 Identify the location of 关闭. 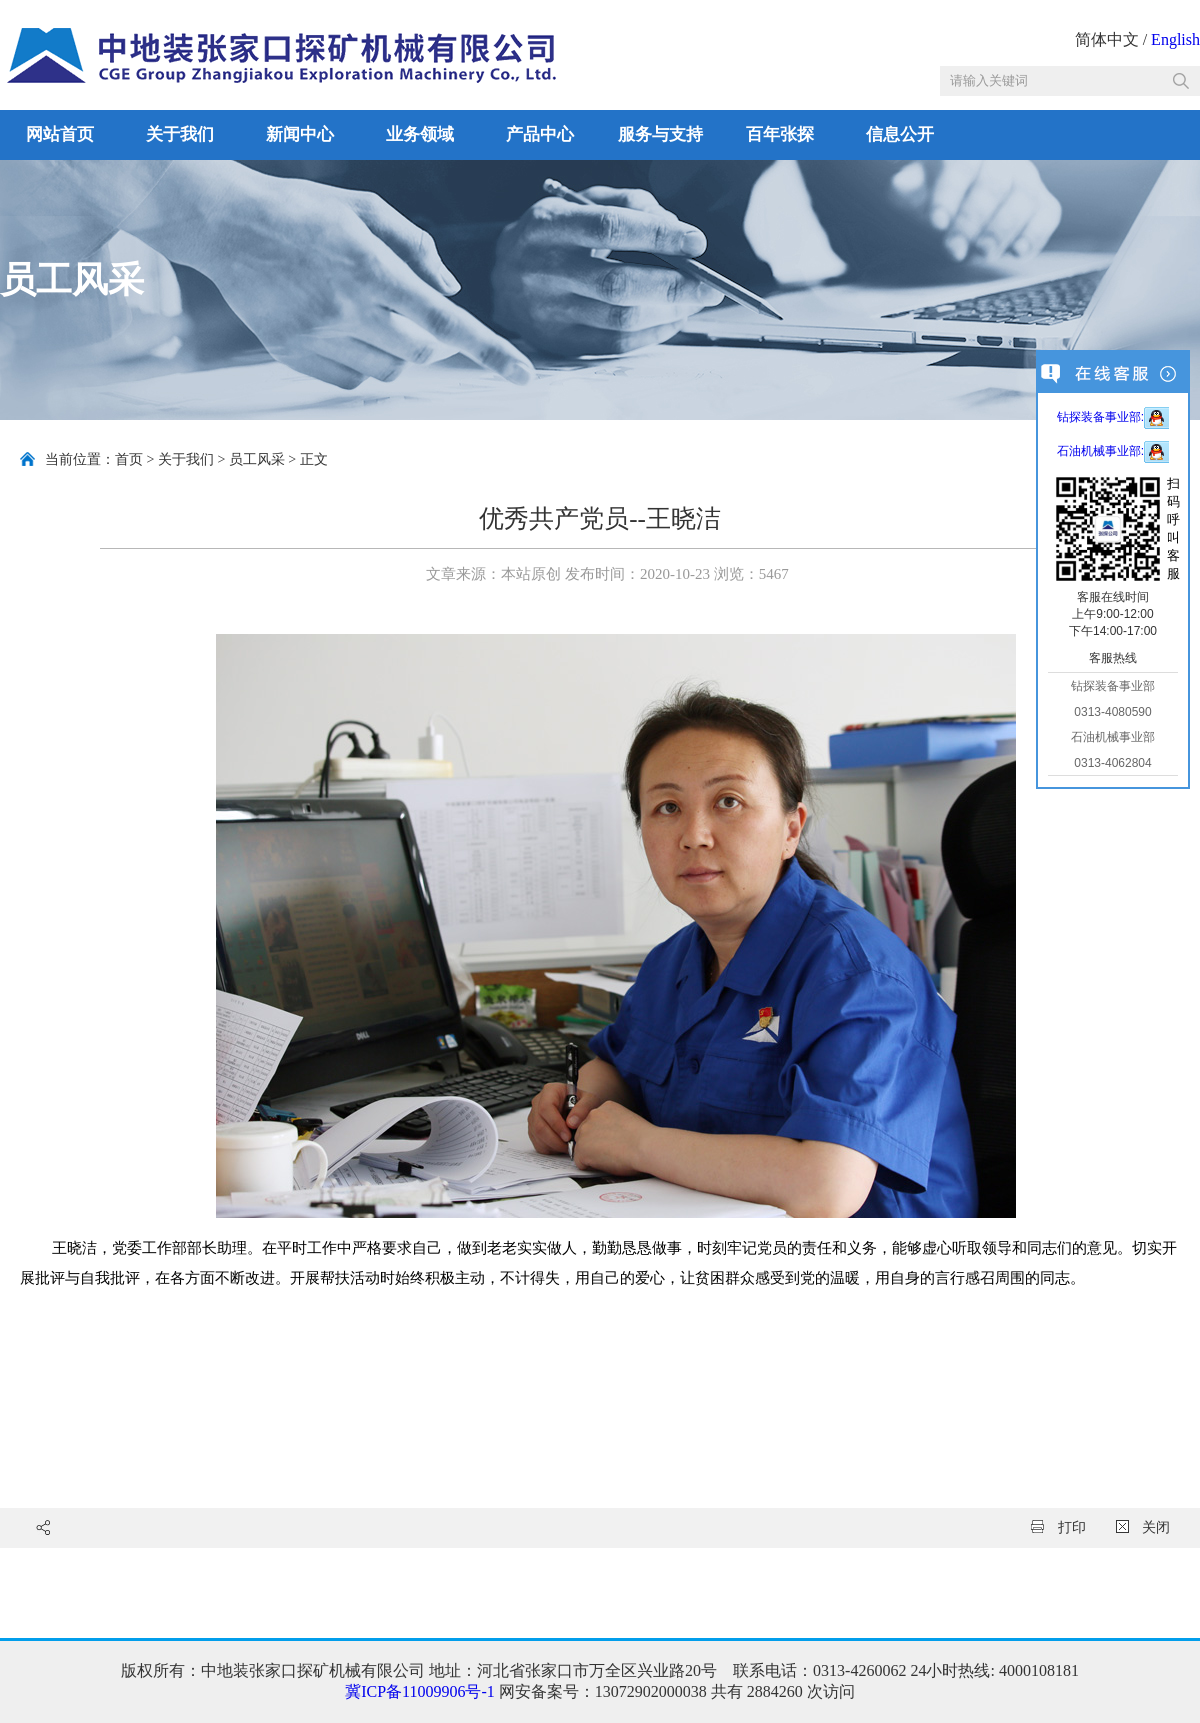
(1143, 1527).